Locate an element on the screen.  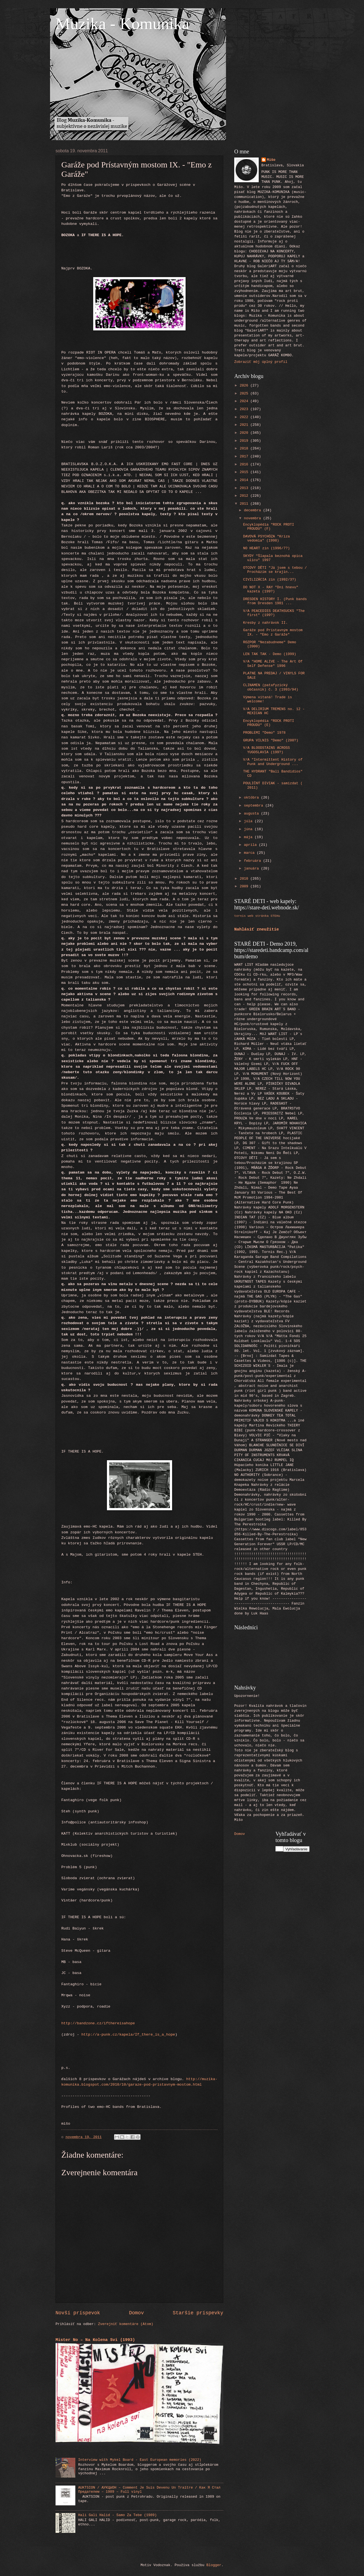
júna is located at coordinates (249, 829).